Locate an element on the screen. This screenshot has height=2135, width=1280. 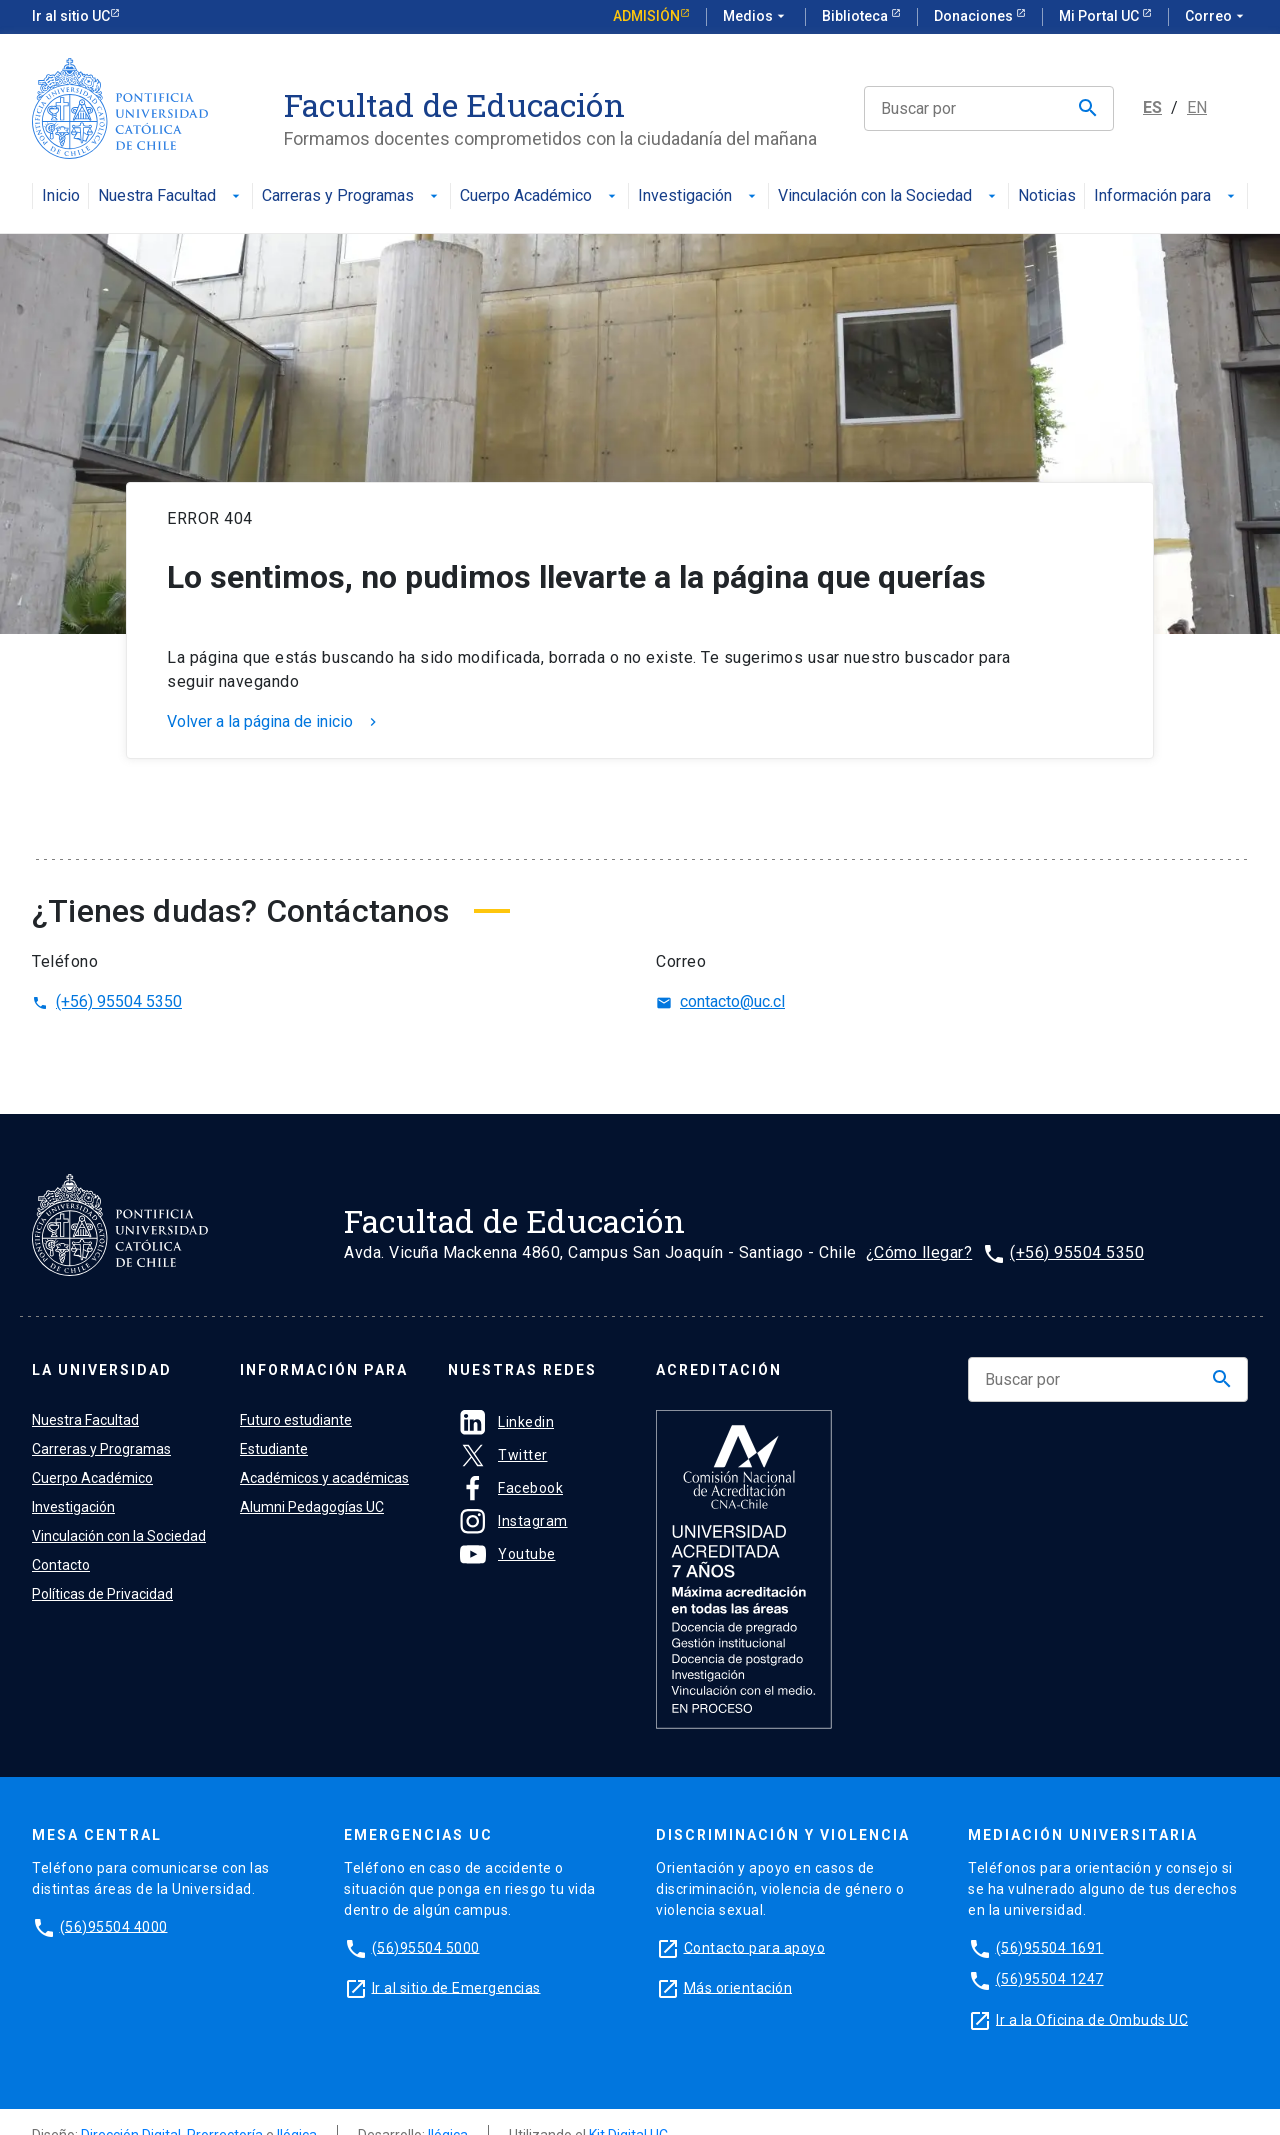
(+56) 95504 5350 is located at coordinates (107, 1001).